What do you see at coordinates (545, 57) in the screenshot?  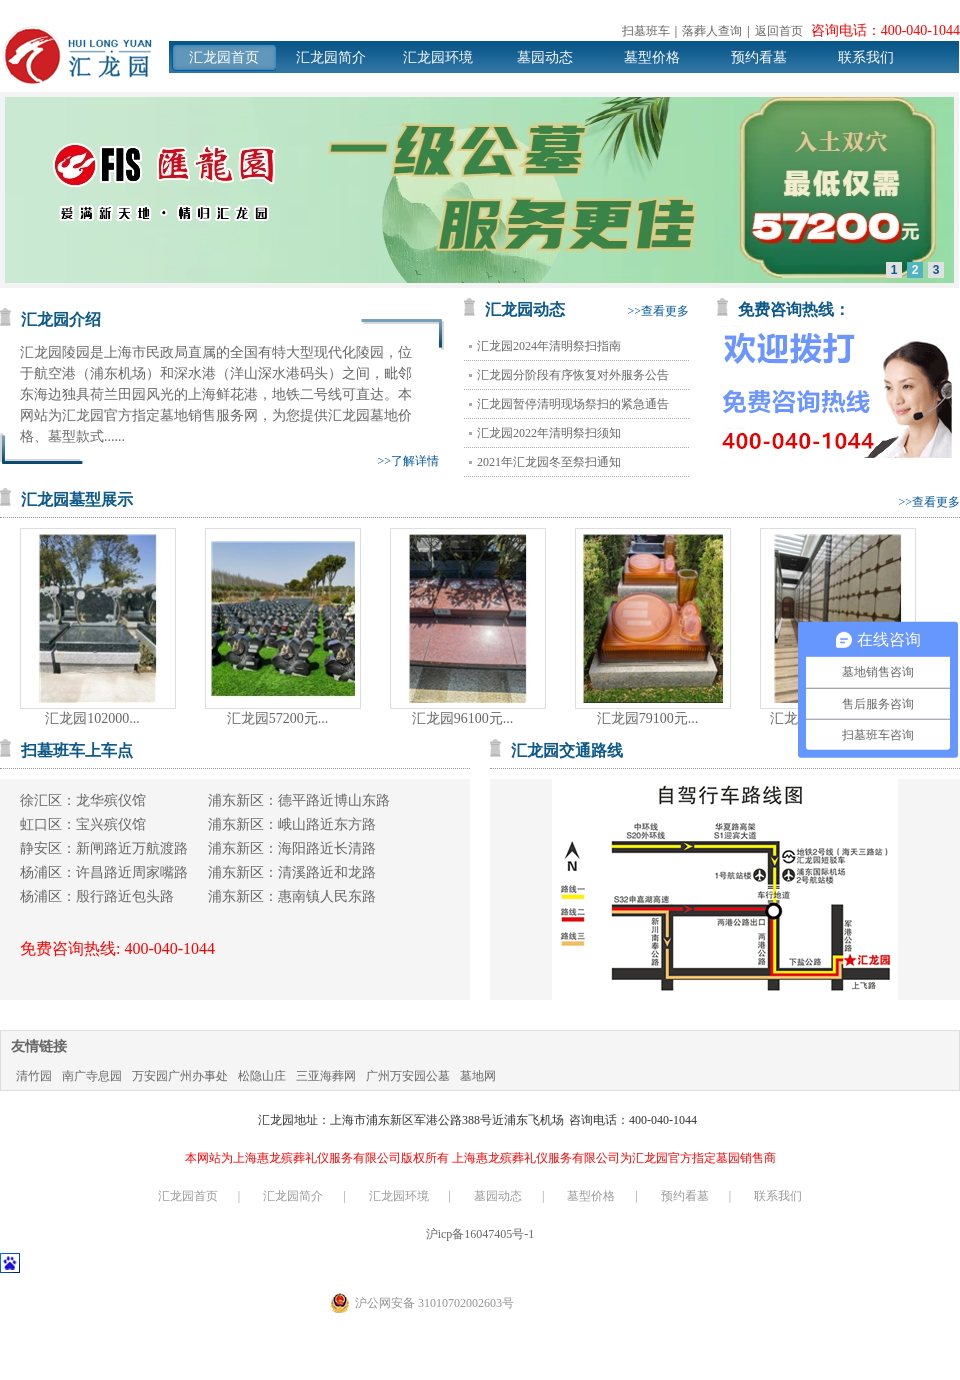 I see `墓园动态` at bounding box center [545, 57].